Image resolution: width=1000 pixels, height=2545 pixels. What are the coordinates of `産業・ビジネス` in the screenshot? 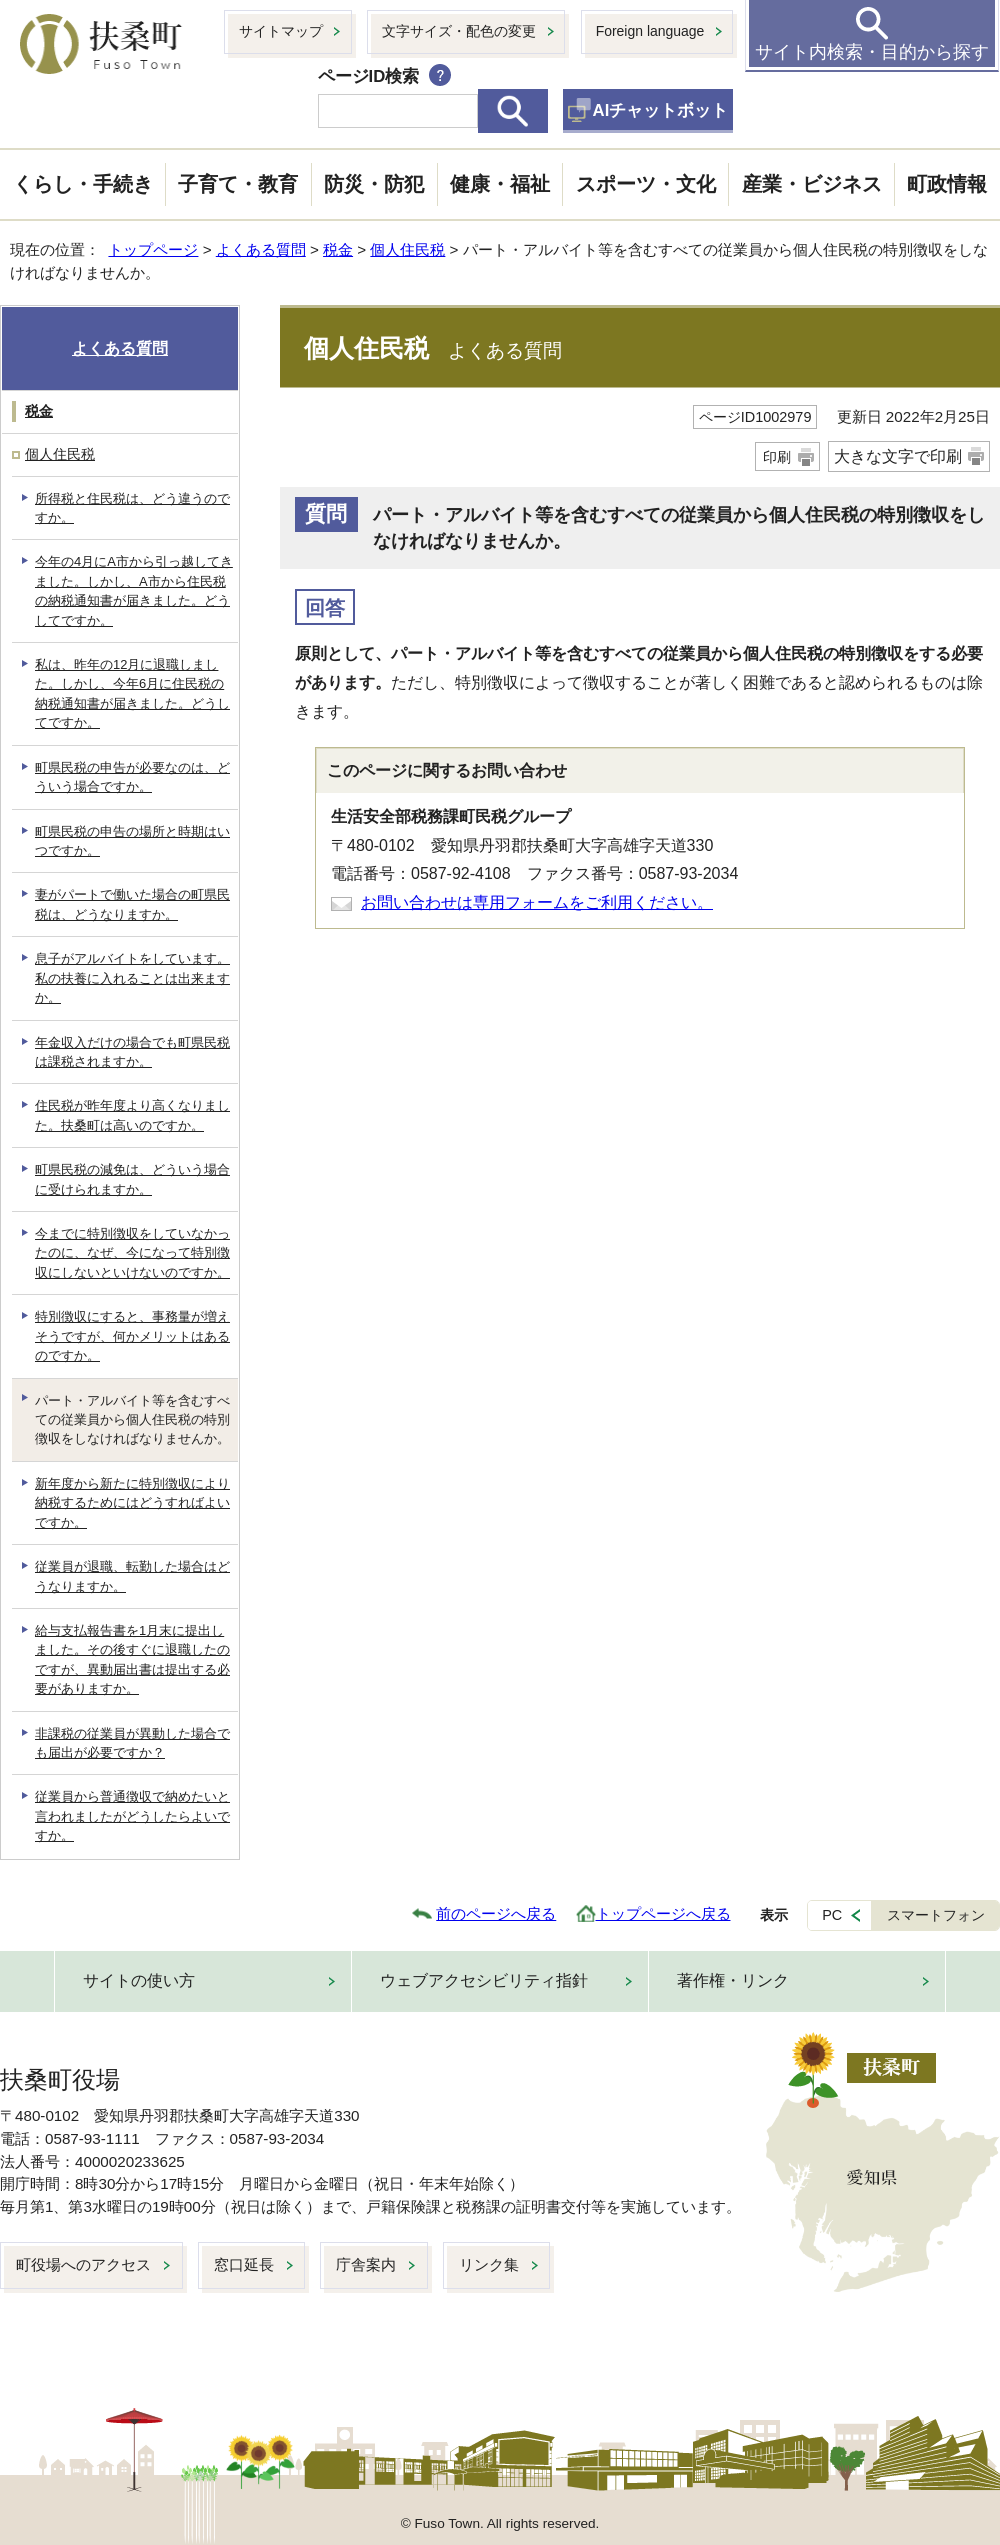 It's located at (812, 184).